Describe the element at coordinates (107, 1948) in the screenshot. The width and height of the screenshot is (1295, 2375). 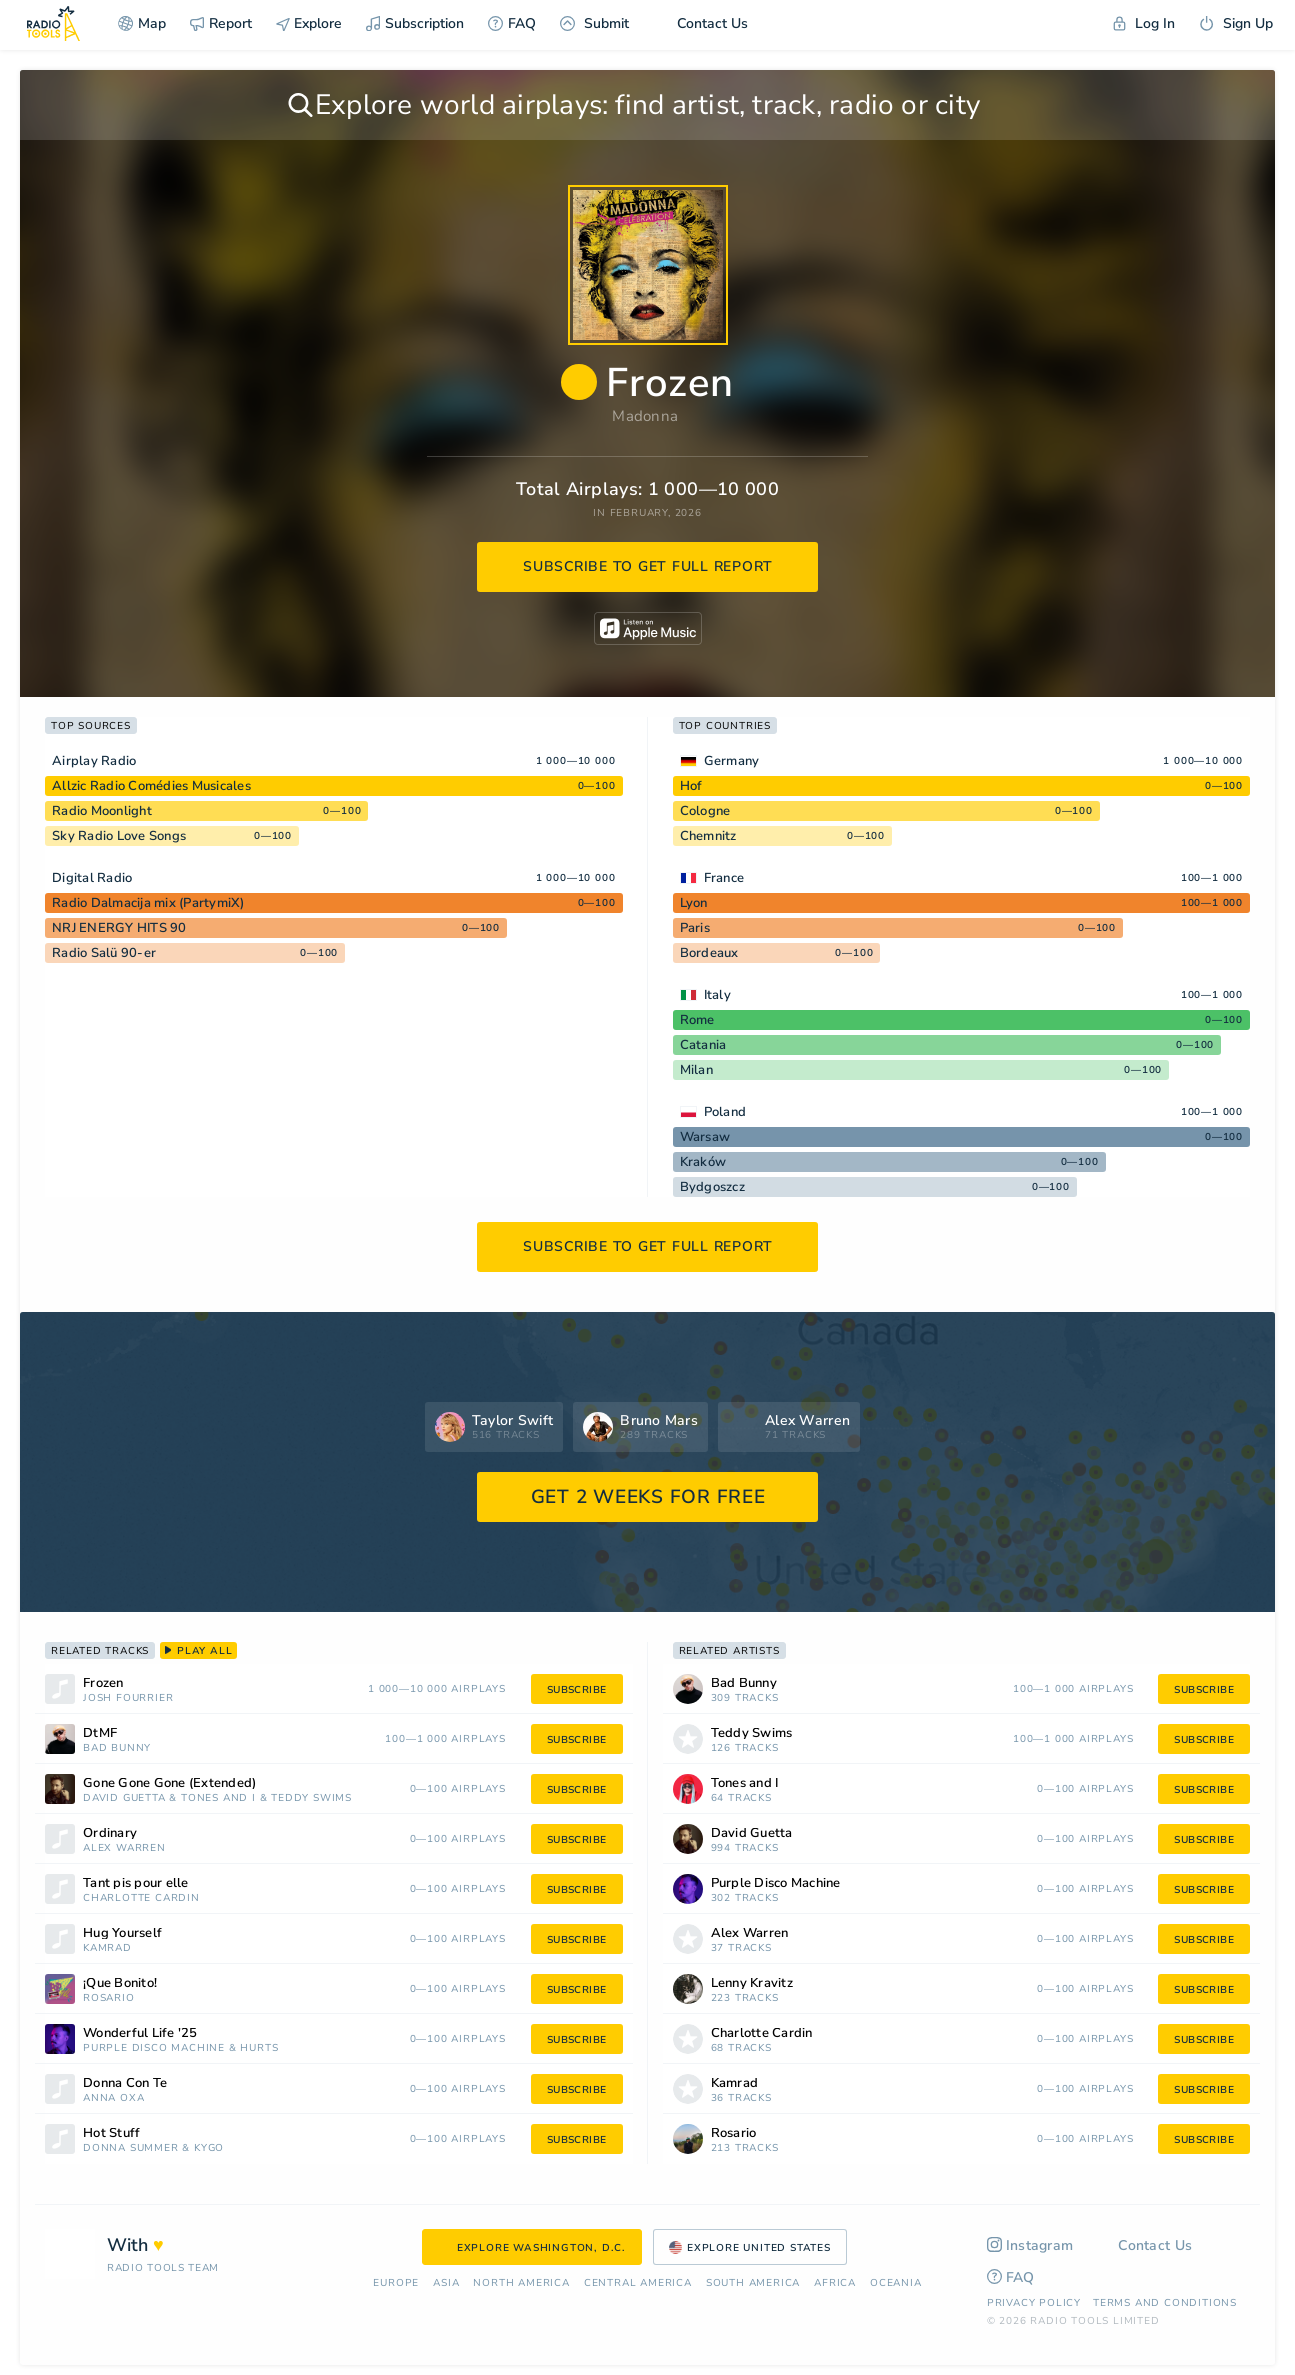
I see `Kamrad` at that location.